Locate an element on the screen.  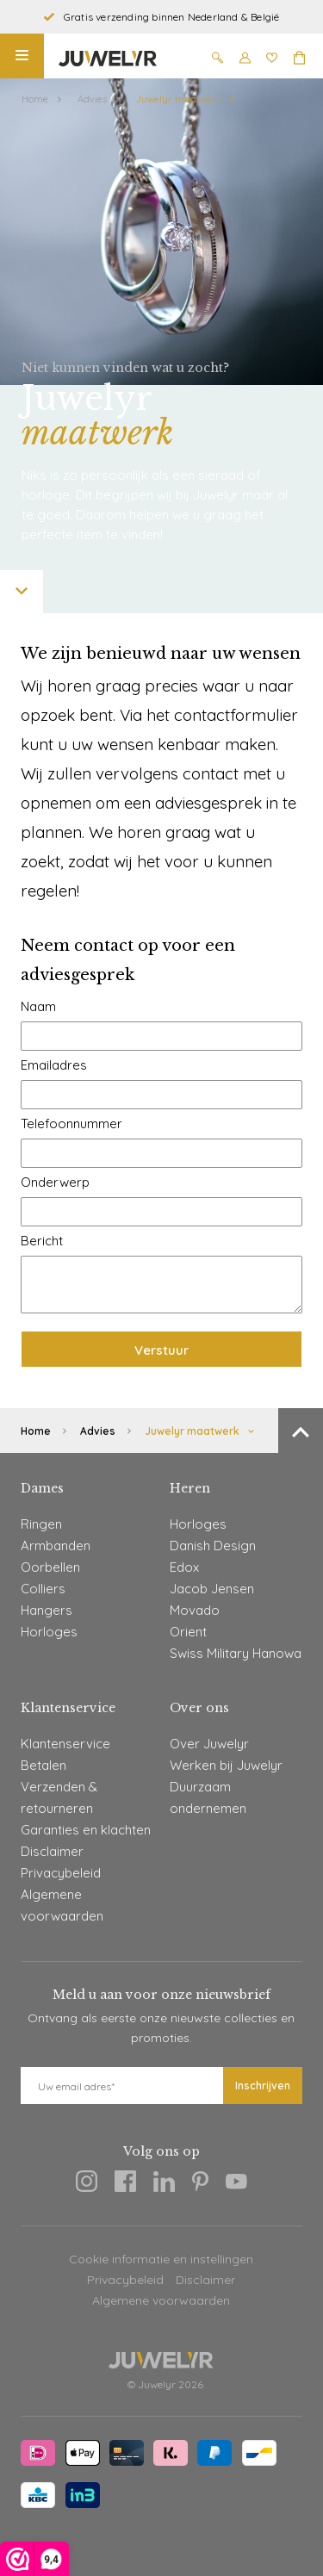
Naam is located at coordinates (38, 1006).